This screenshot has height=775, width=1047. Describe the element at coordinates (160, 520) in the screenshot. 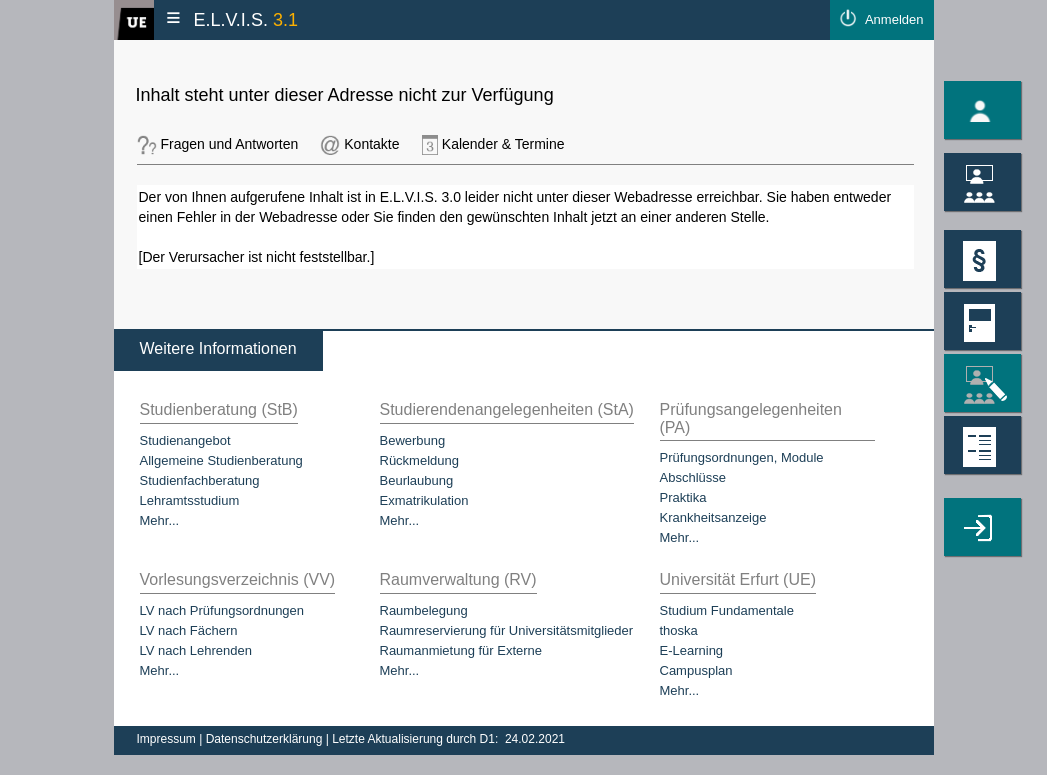

I see `Mehr...` at that location.